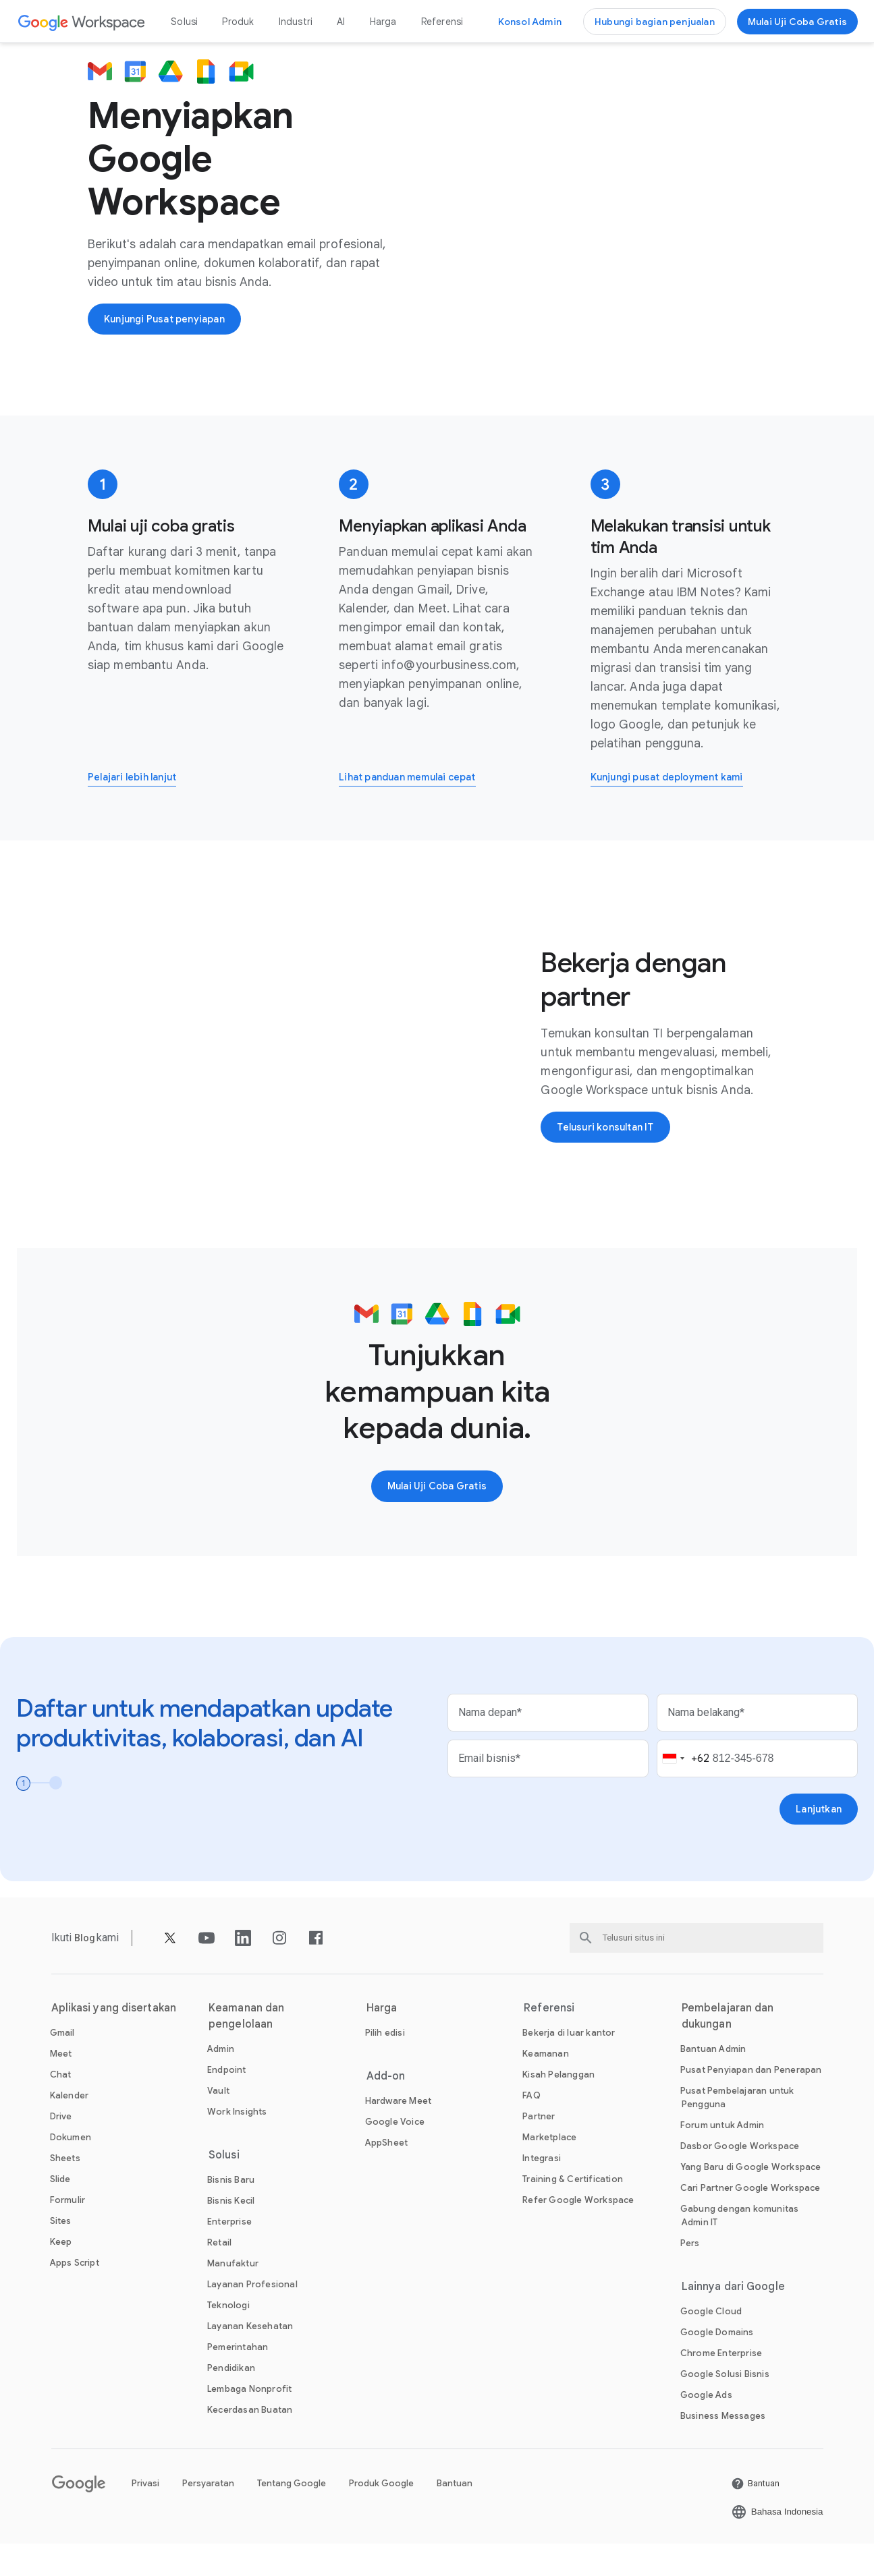  I want to click on [Buka Gmail halaman], so click(62, 2065).